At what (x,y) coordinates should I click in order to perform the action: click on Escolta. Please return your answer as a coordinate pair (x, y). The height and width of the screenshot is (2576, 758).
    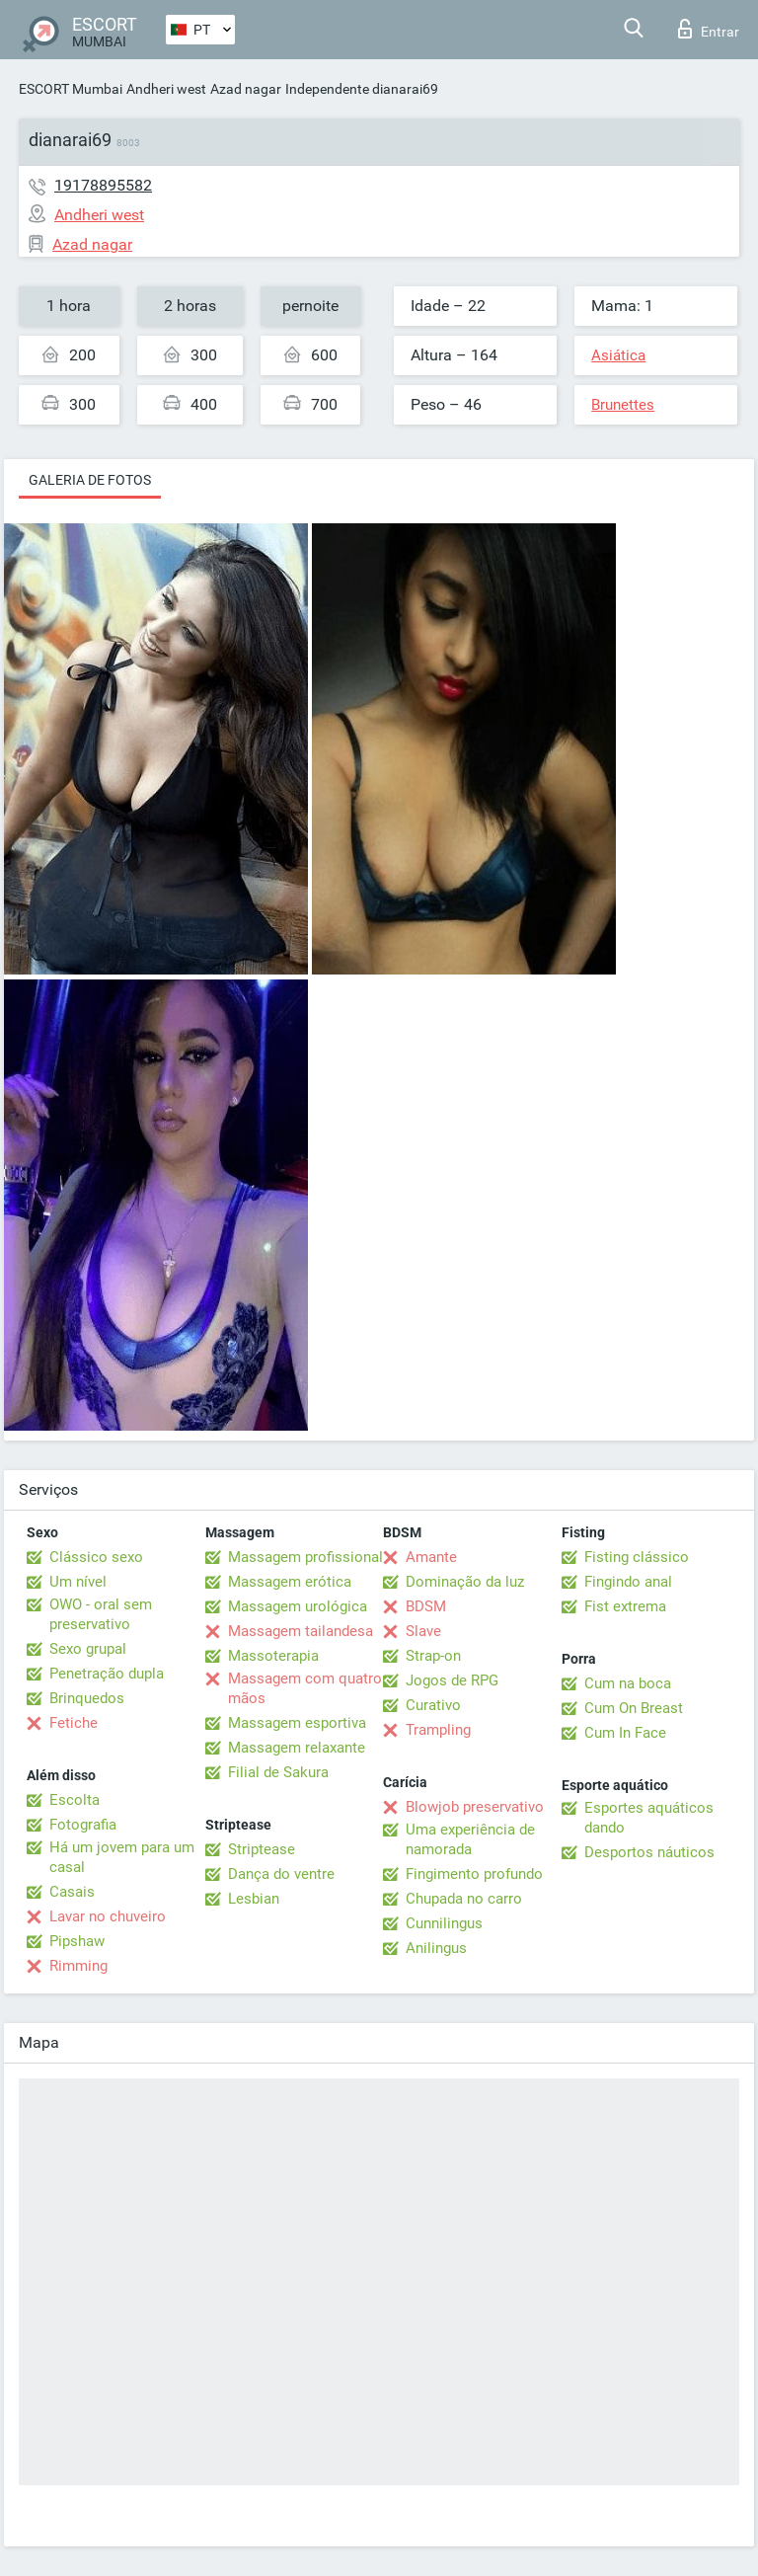
    Looking at the image, I should click on (74, 1800).